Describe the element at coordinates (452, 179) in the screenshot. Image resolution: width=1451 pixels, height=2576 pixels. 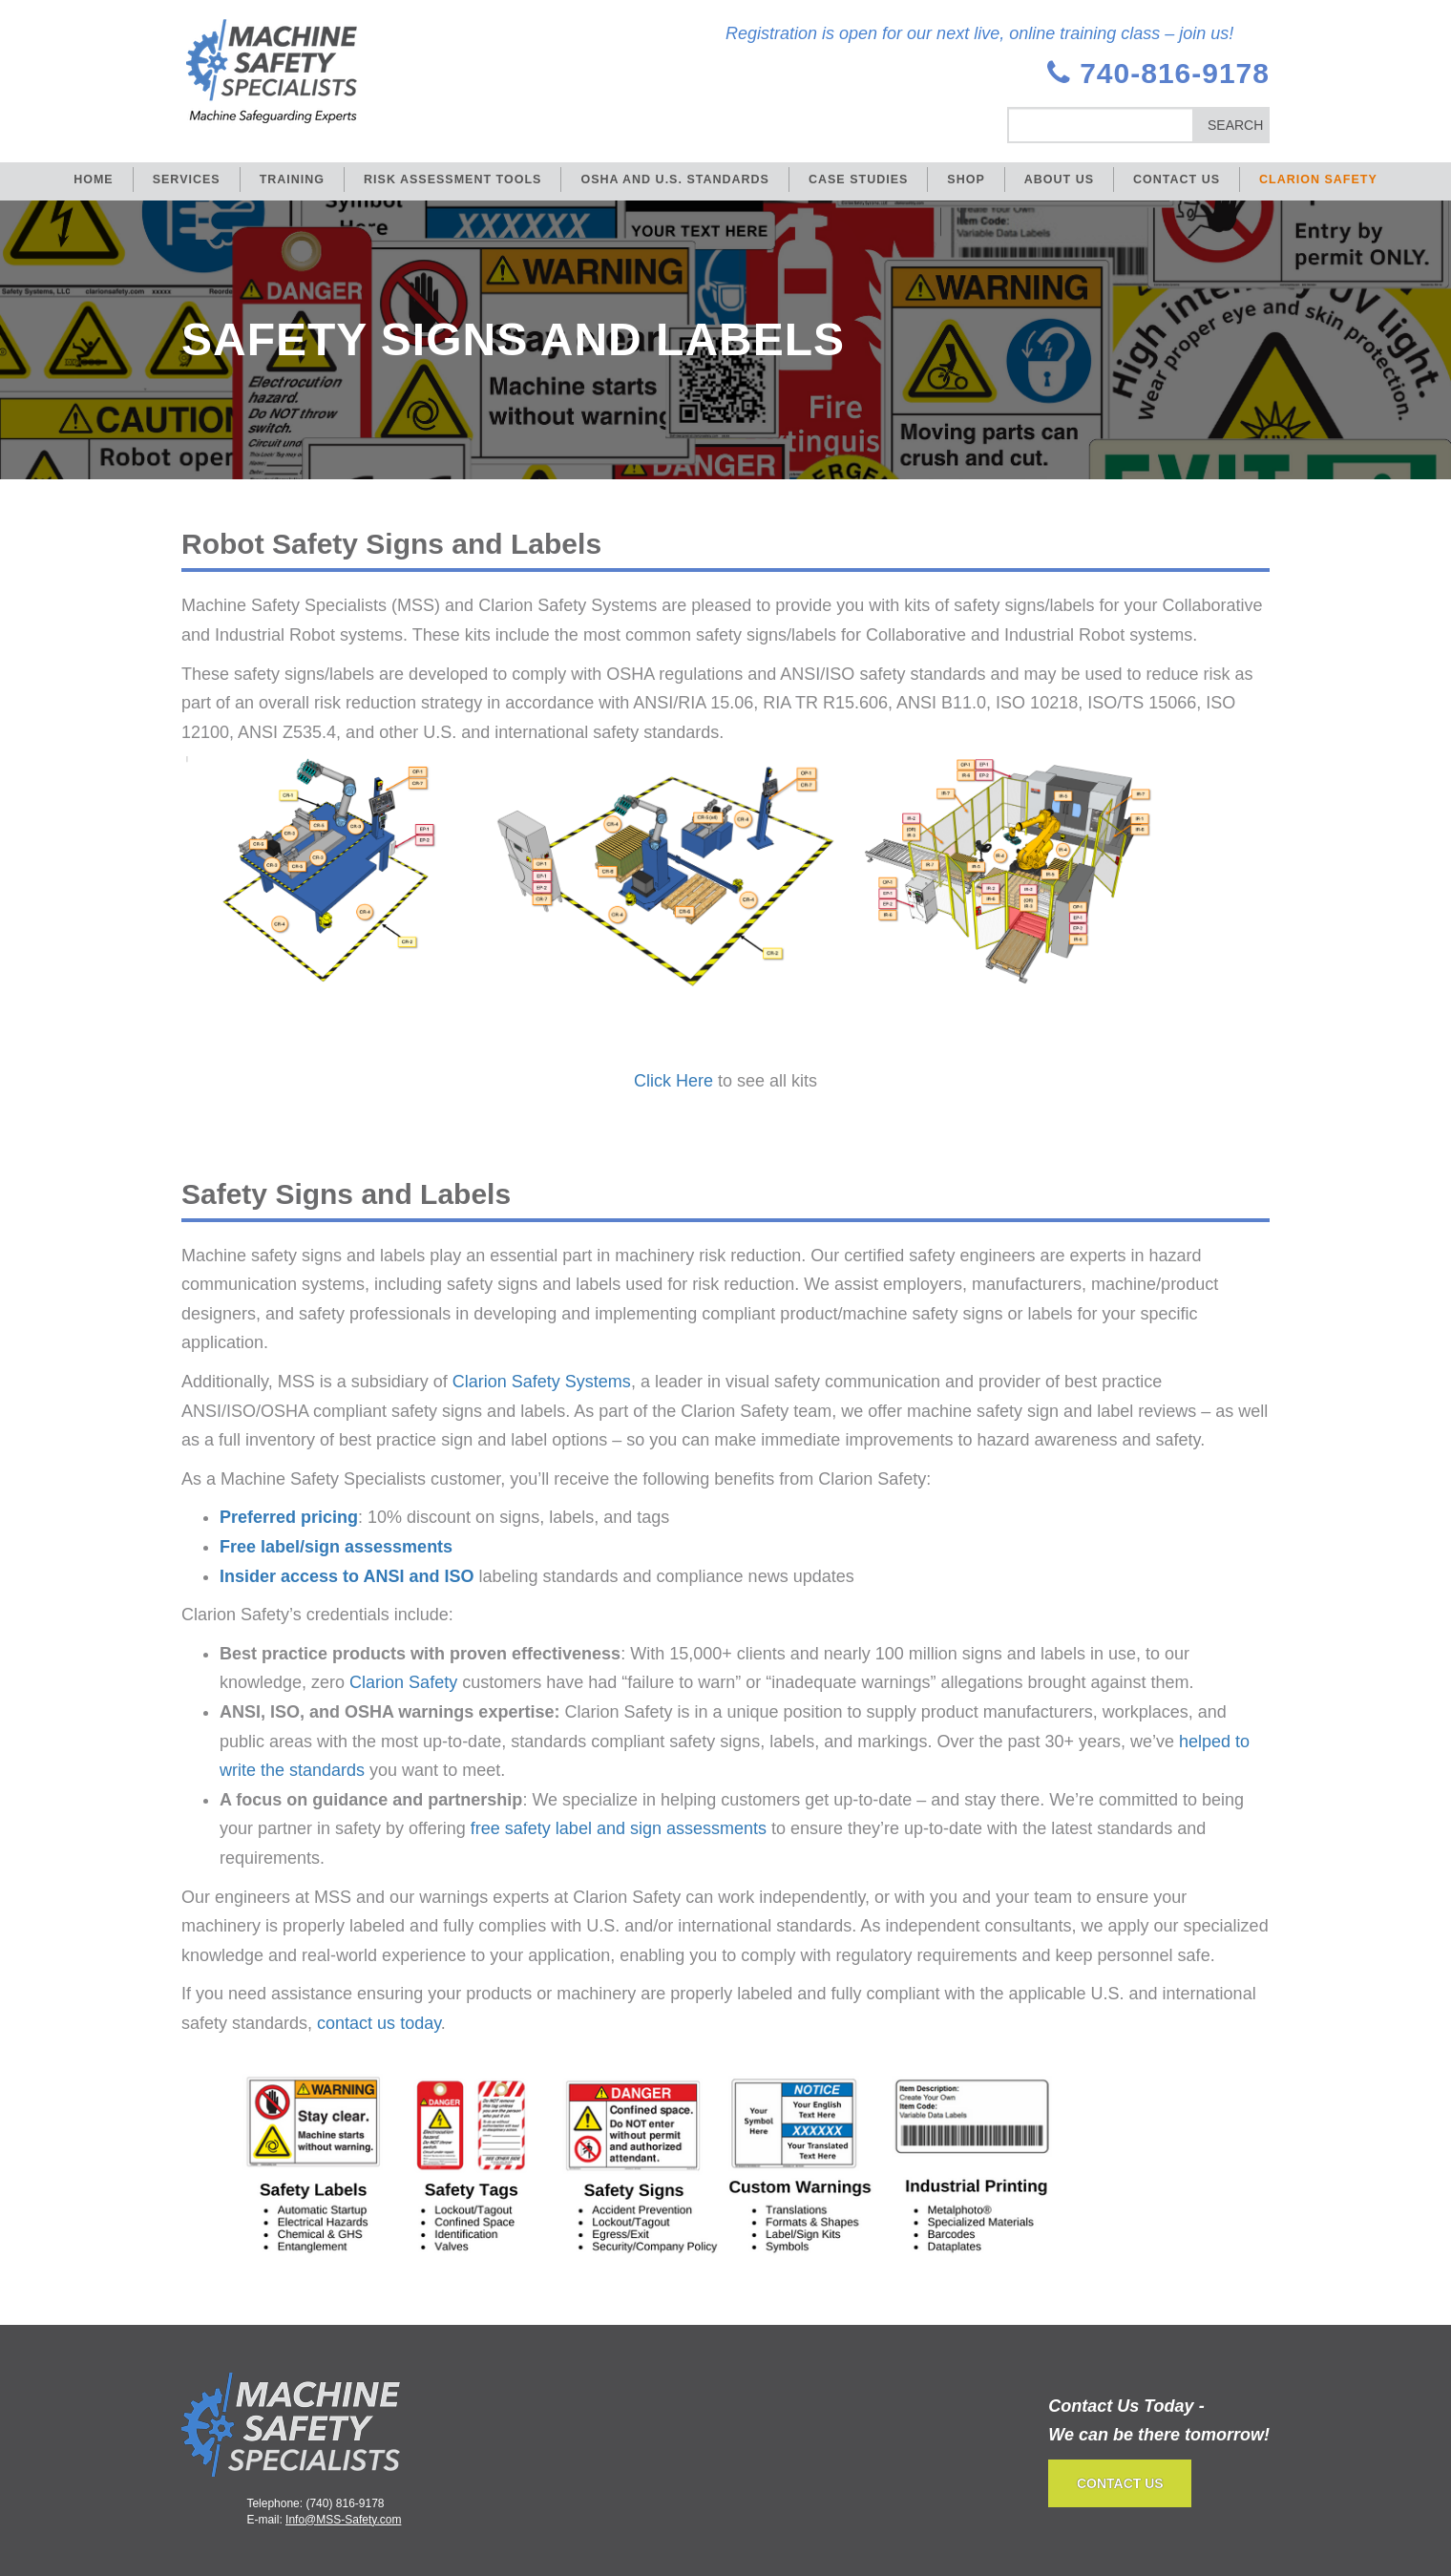
I see `Risk Assessment Tools` at that location.